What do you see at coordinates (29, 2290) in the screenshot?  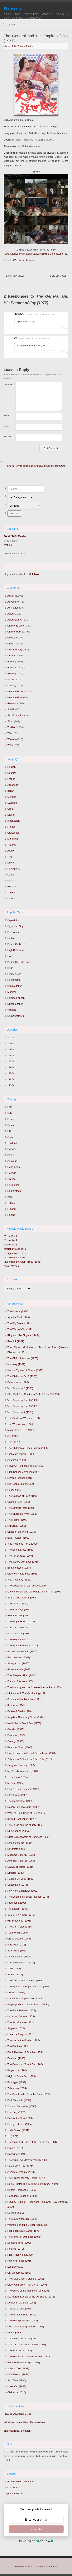 I see `The Curse of the Mummys Tomb (1964)` at bounding box center [29, 2290].